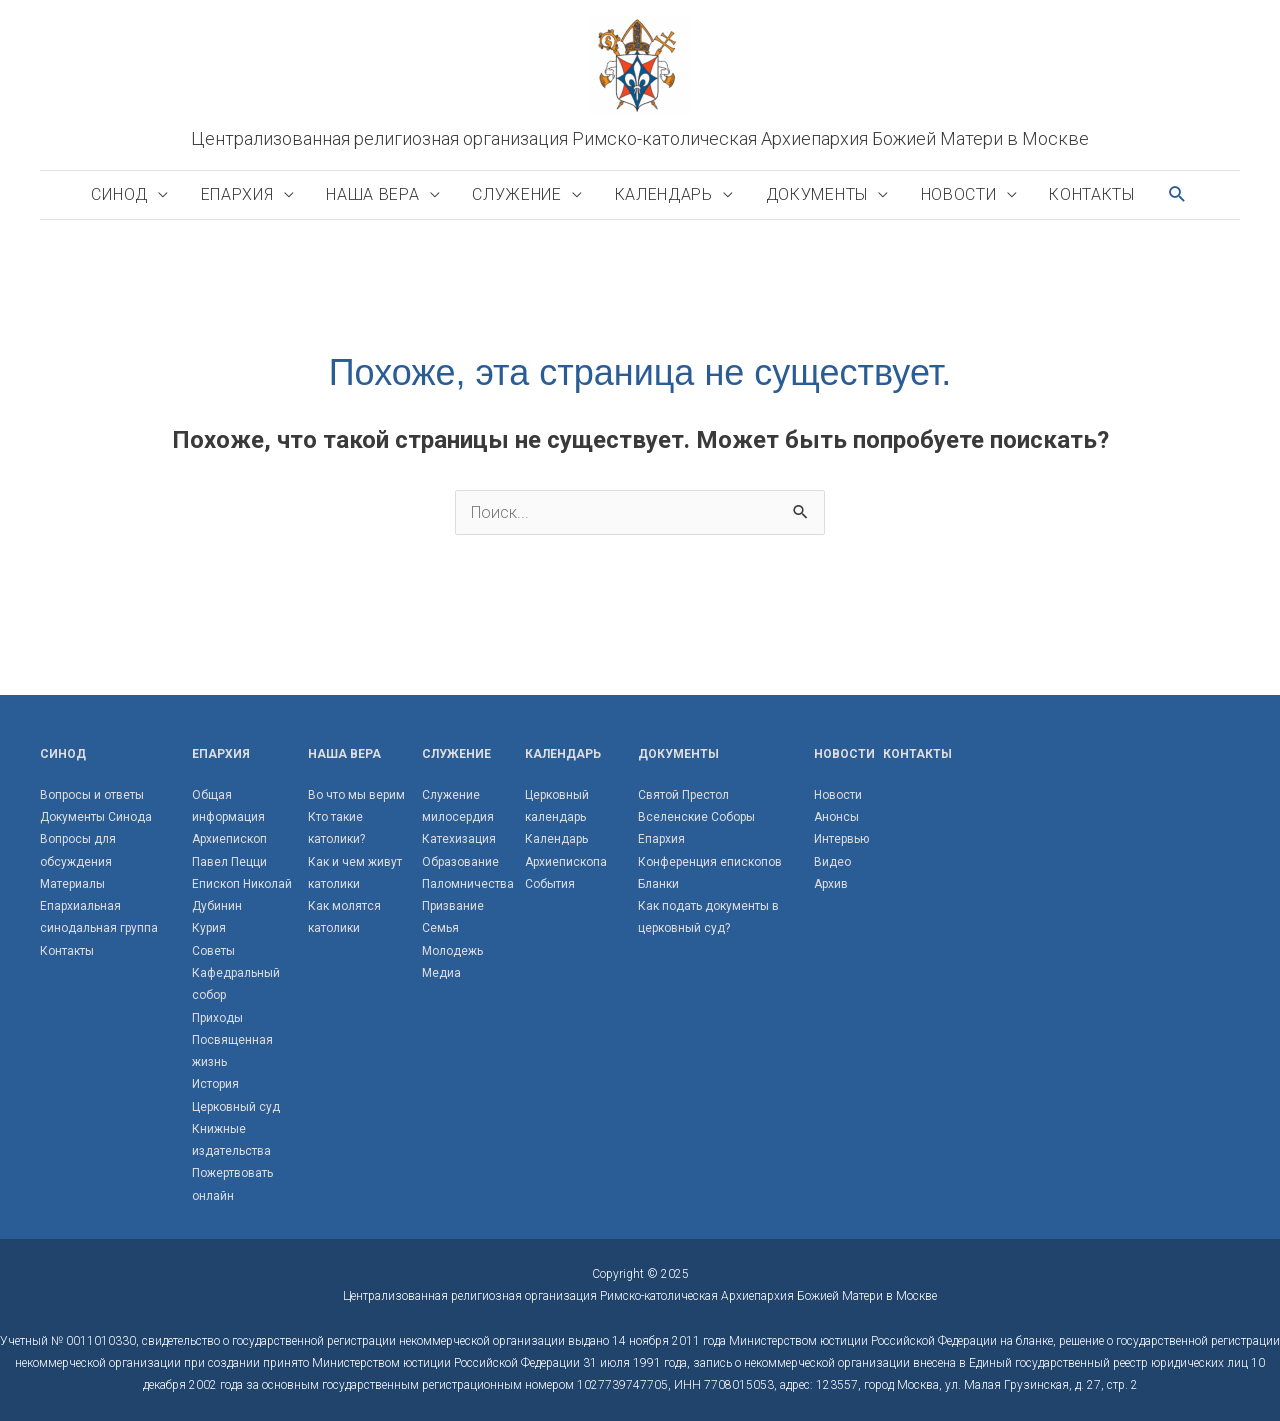 The width and height of the screenshot is (1280, 1421). Describe the element at coordinates (372, 194) in the screenshot. I see `Наша вера` at that location.